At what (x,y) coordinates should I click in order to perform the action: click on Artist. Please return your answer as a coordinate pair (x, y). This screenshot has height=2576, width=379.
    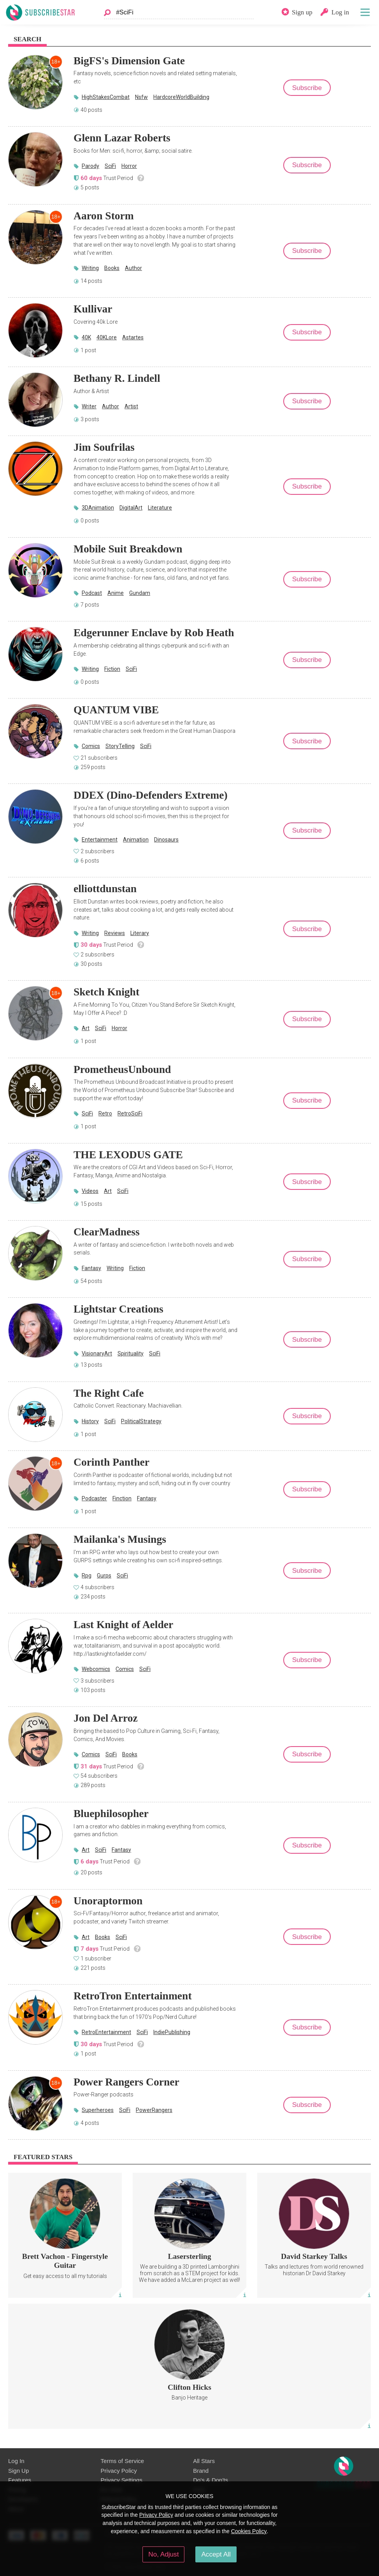
    Looking at the image, I should click on (131, 406).